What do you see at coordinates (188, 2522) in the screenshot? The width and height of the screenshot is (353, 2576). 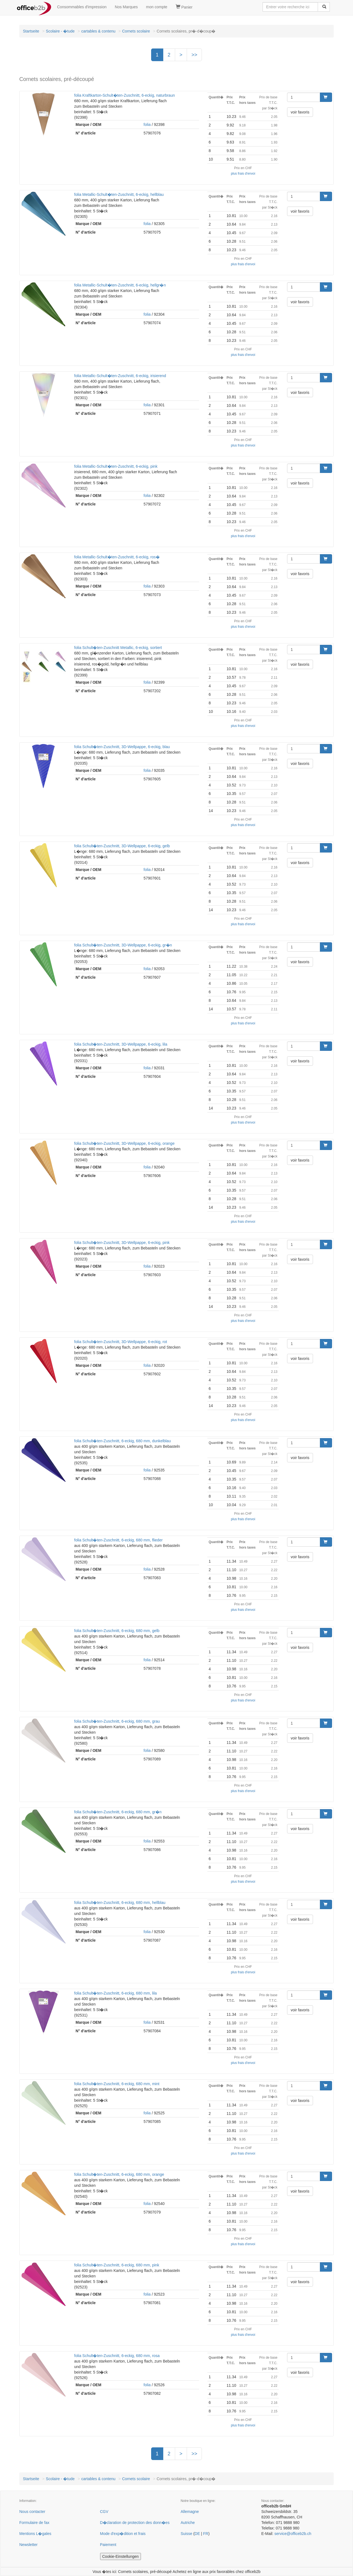 I see `Autriche` at bounding box center [188, 2522].